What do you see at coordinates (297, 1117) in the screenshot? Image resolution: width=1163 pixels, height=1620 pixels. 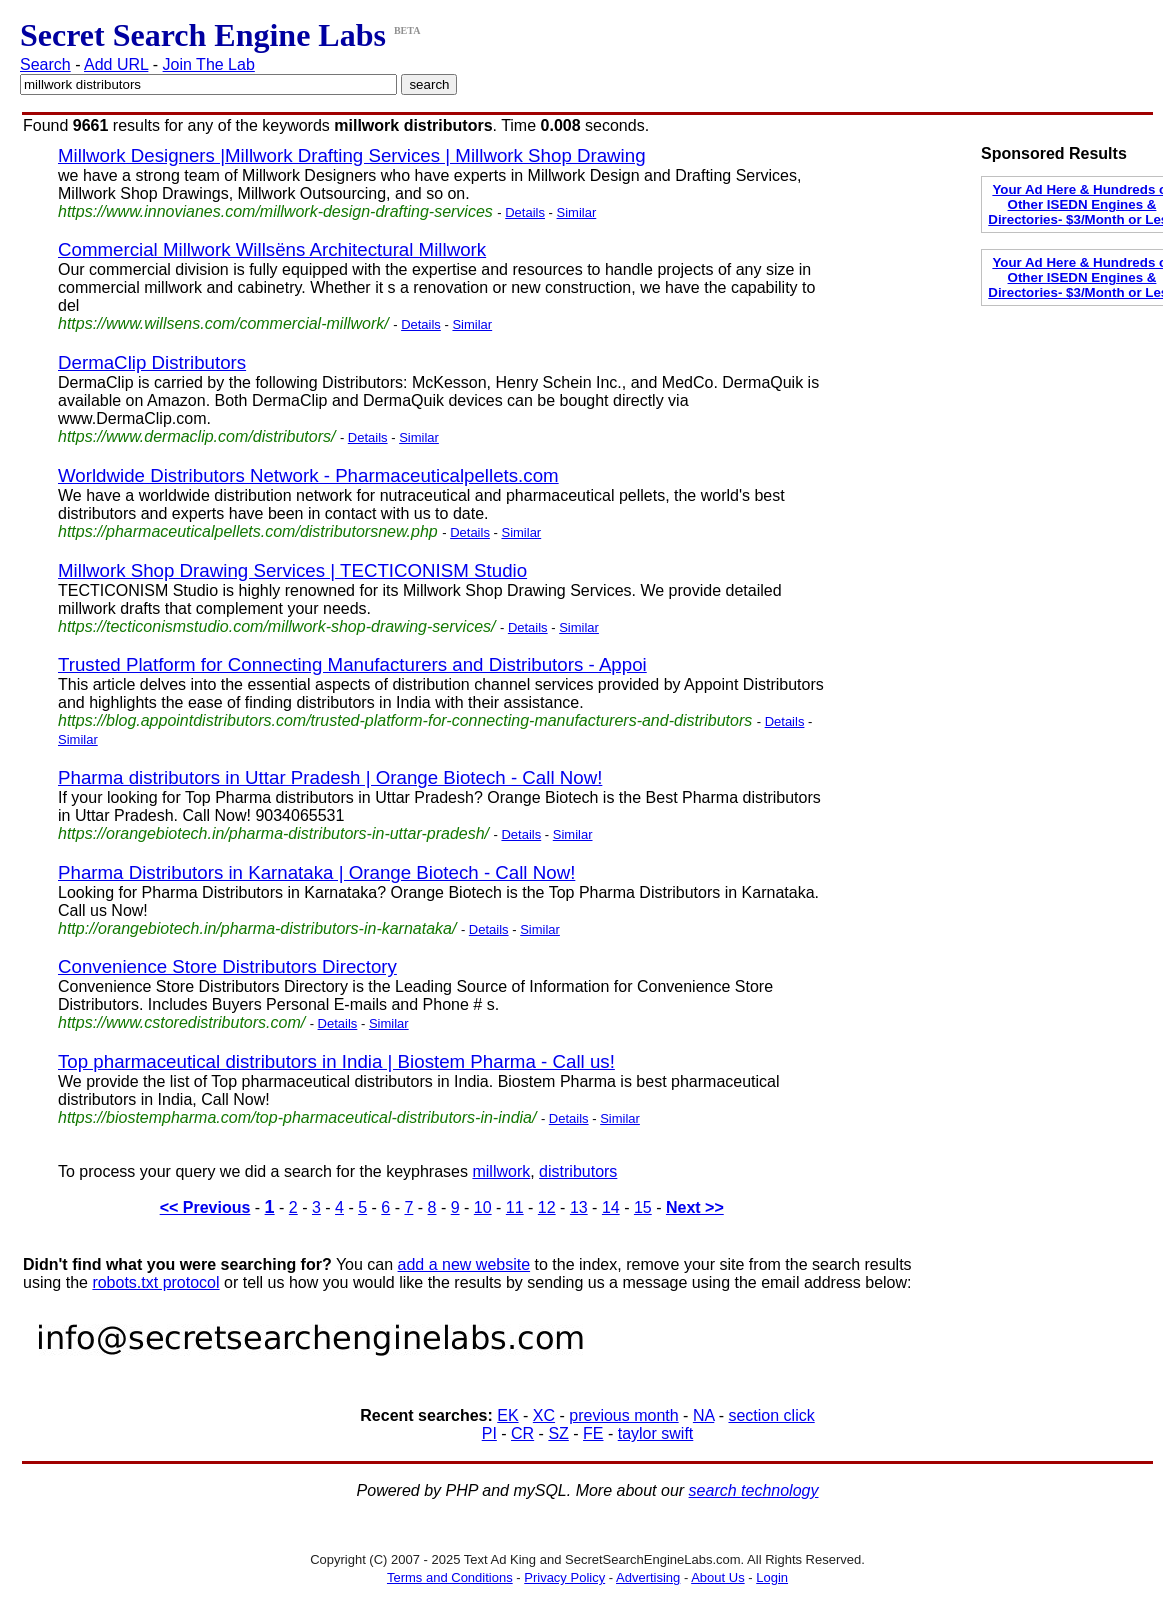 I see `https://biostempharma.com/top-pharmaceutical-distributors-in-india/` at bounding box center [297, 1117].